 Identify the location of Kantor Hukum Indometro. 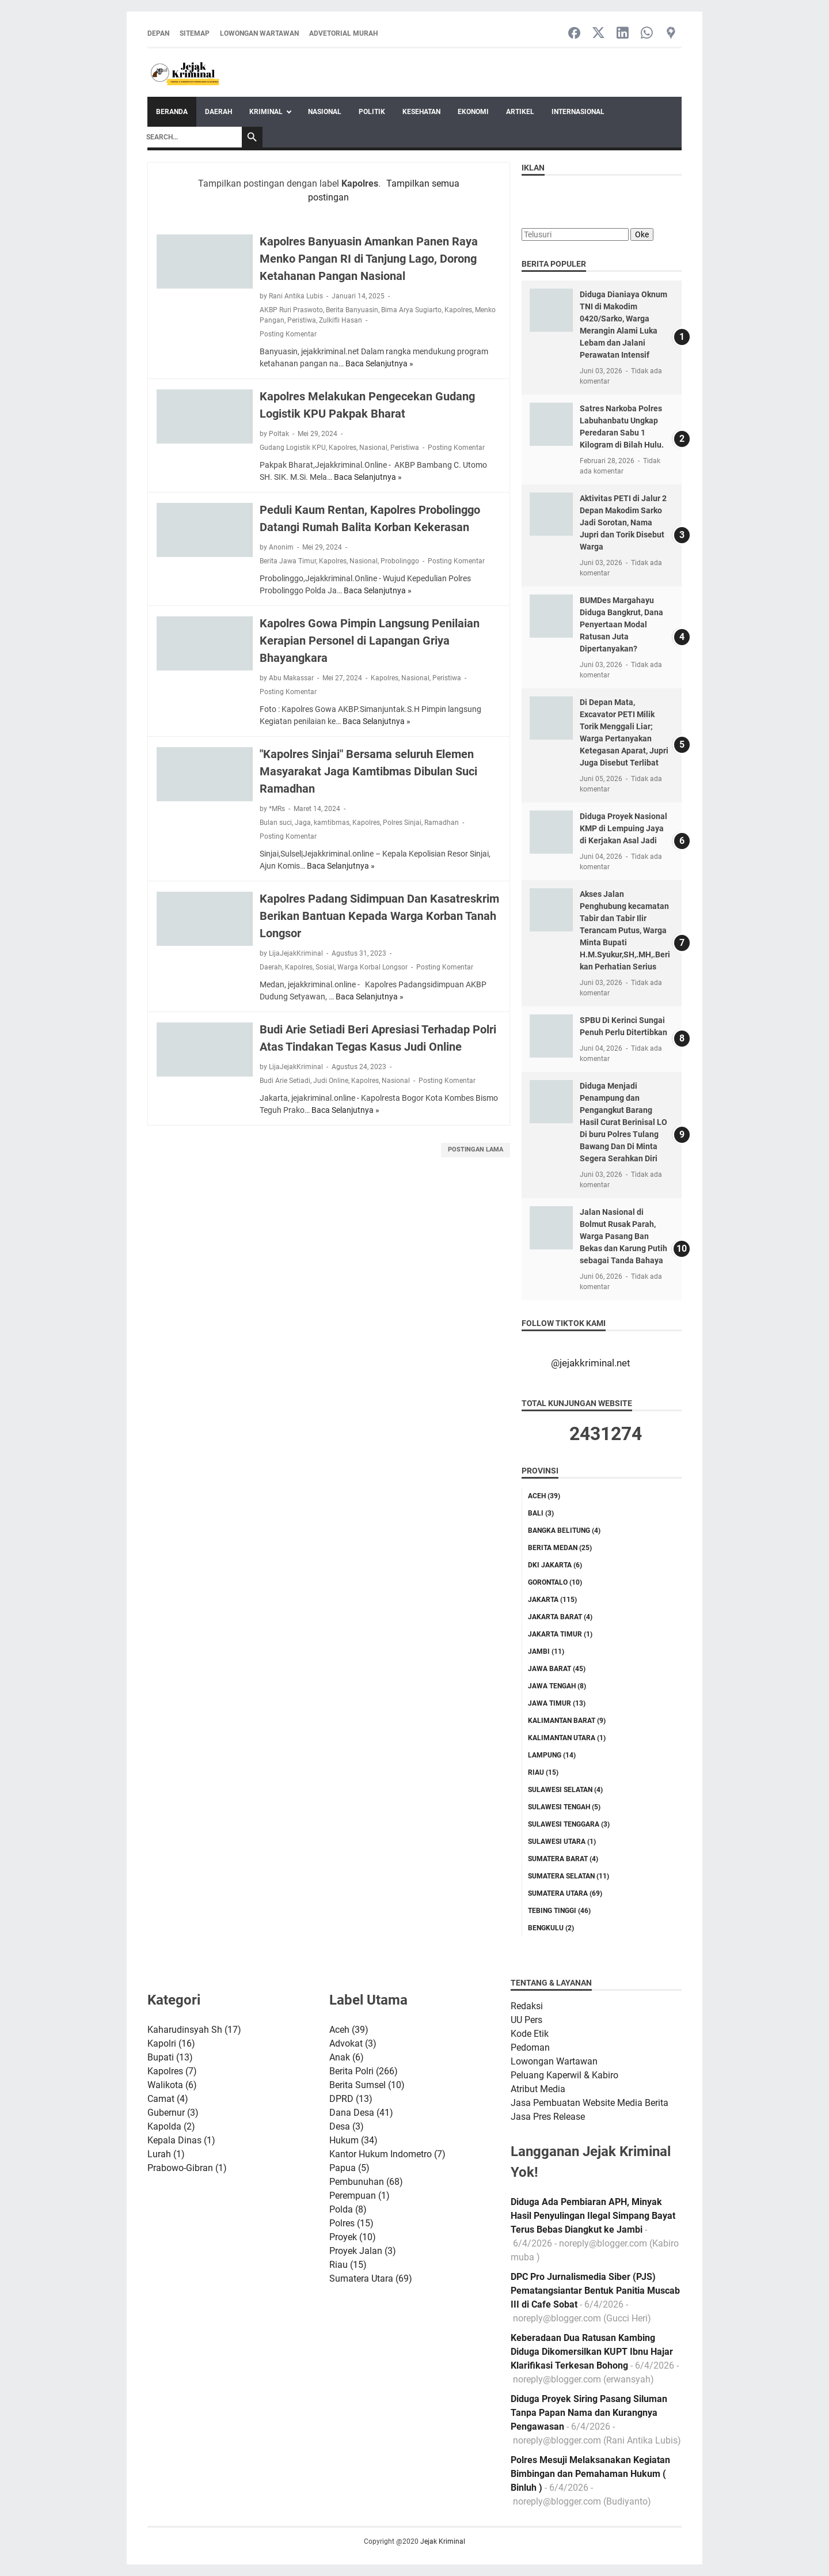
(387, 2154).